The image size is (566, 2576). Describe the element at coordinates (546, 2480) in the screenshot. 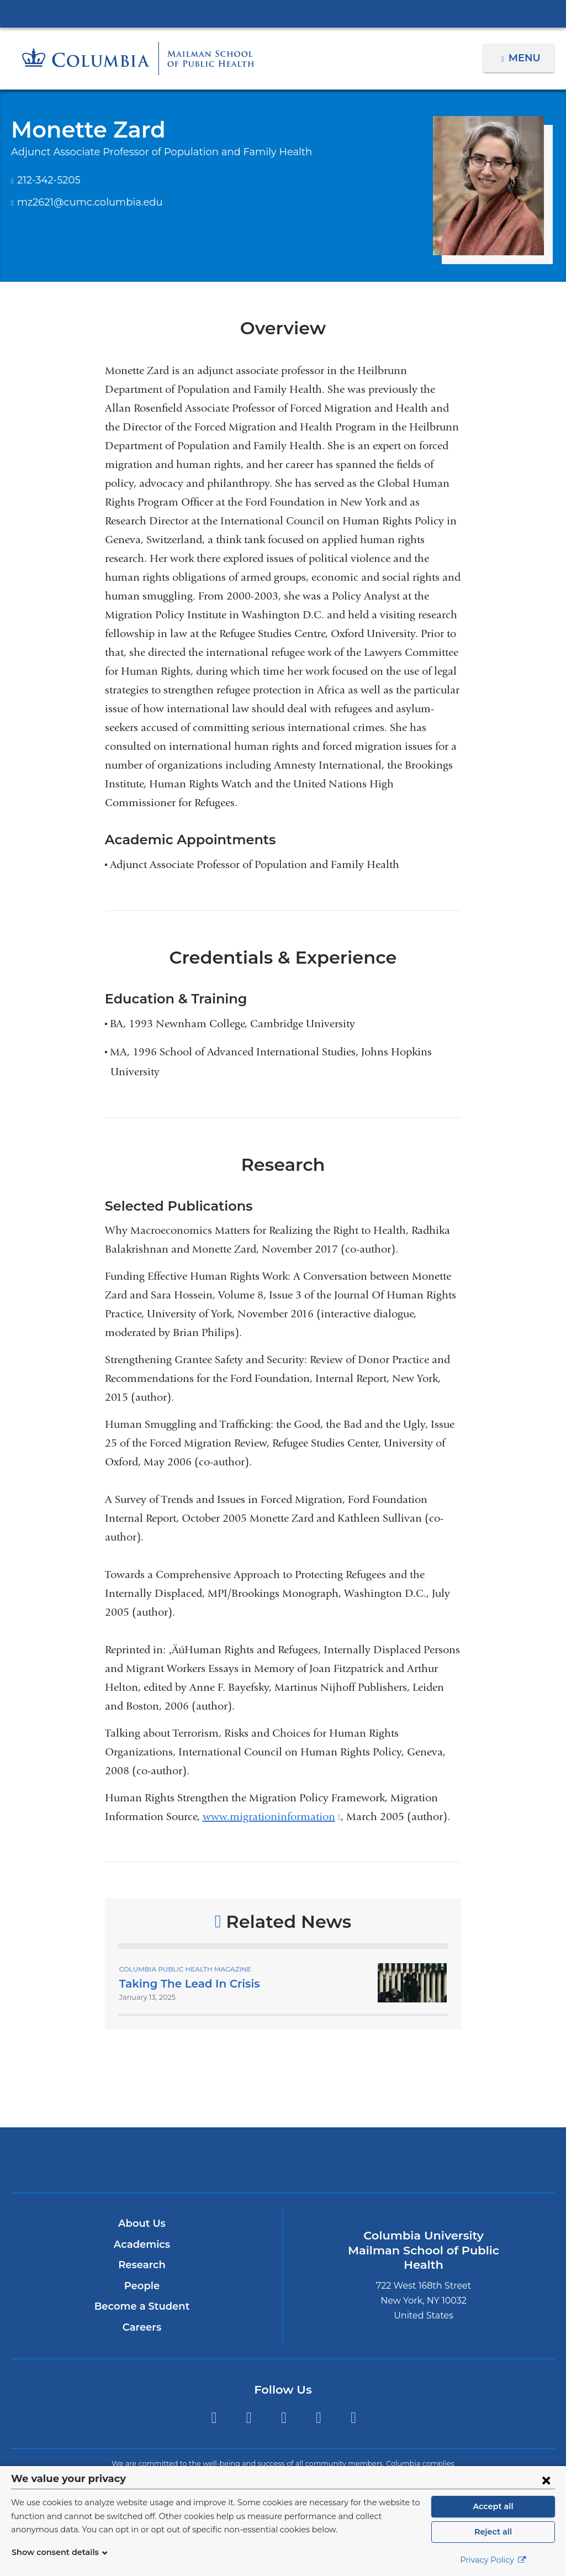

I see `[Close consent form]` at that location.